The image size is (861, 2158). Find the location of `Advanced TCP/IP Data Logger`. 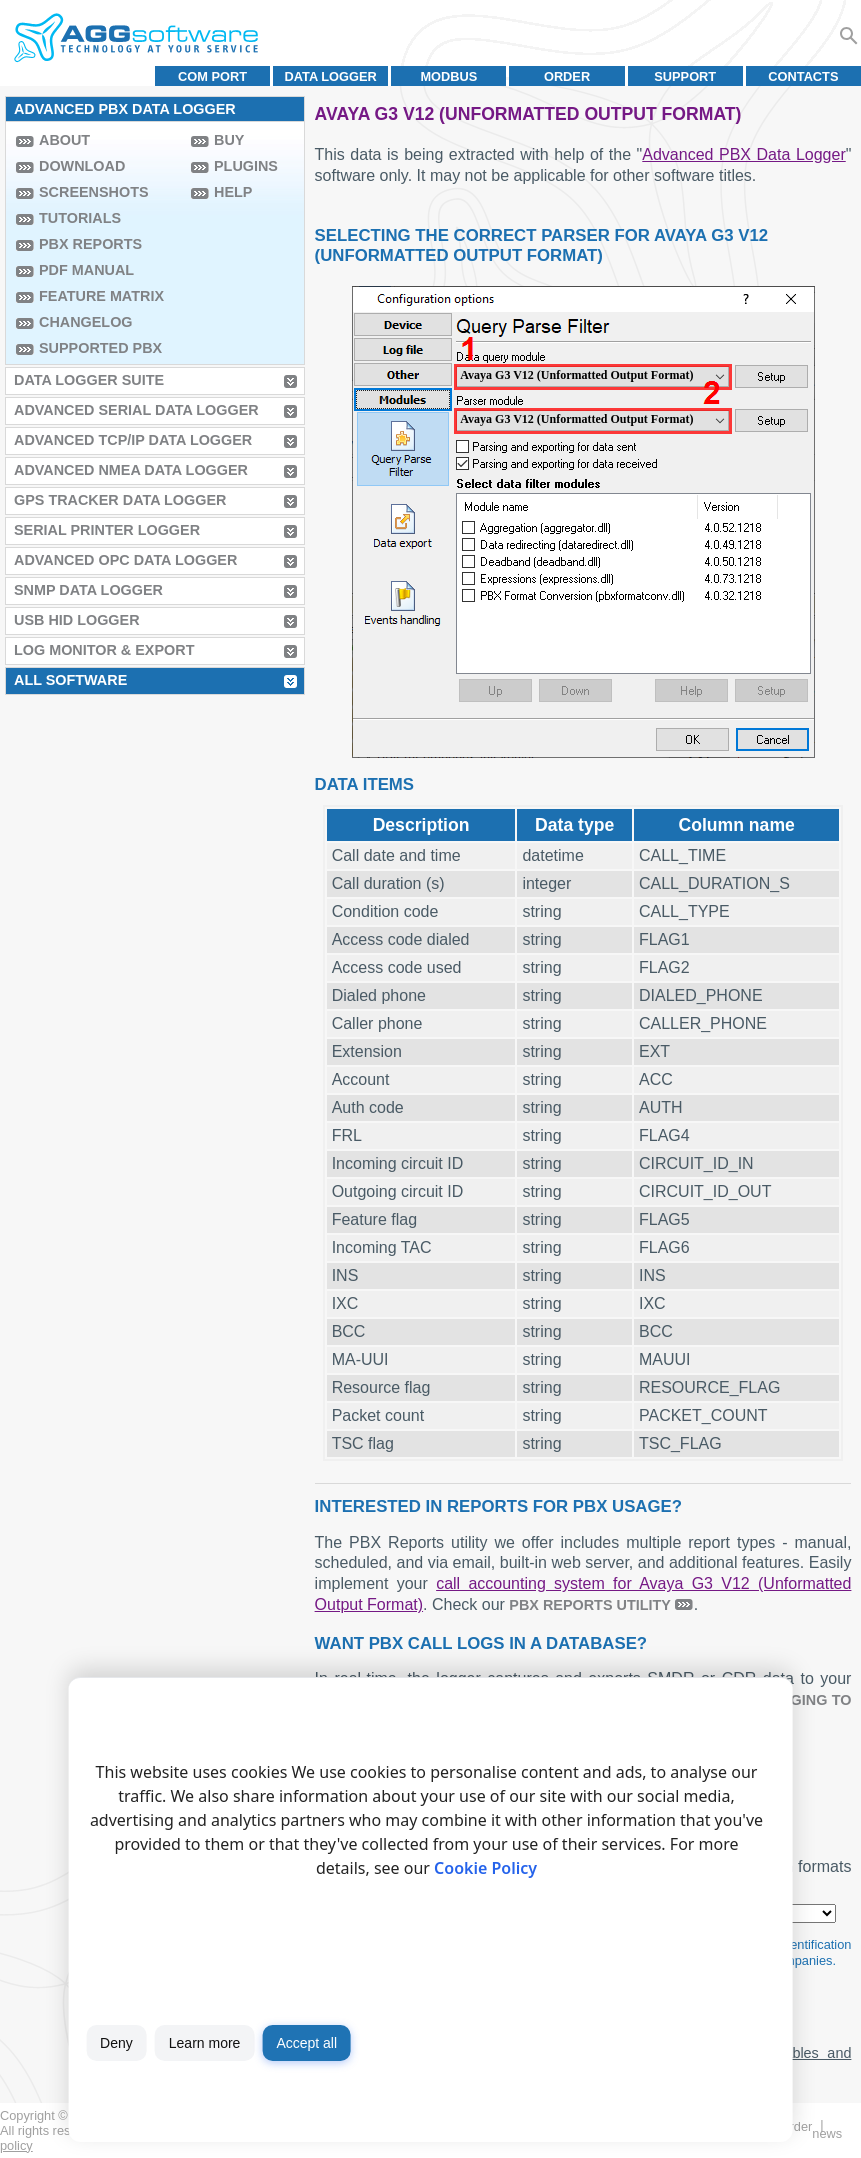

Advanced TCP/IP Data Logger is located at coordinates (133, 440).